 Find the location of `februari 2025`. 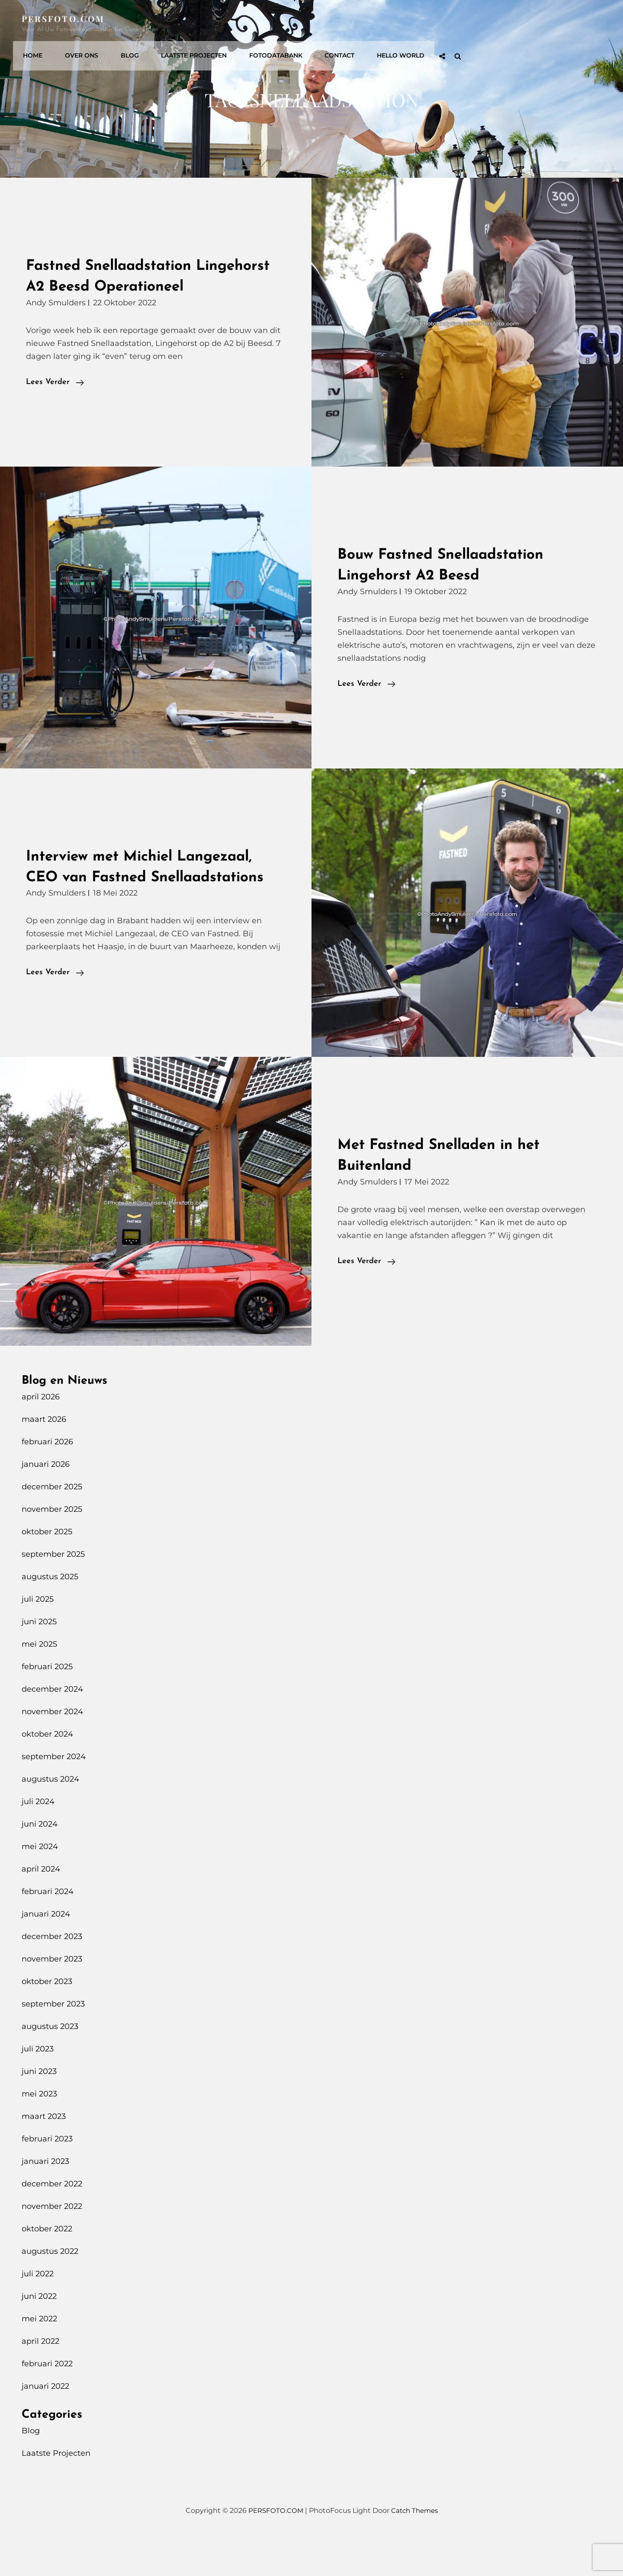

februari 2025 is located at coordinates (47, 1707).